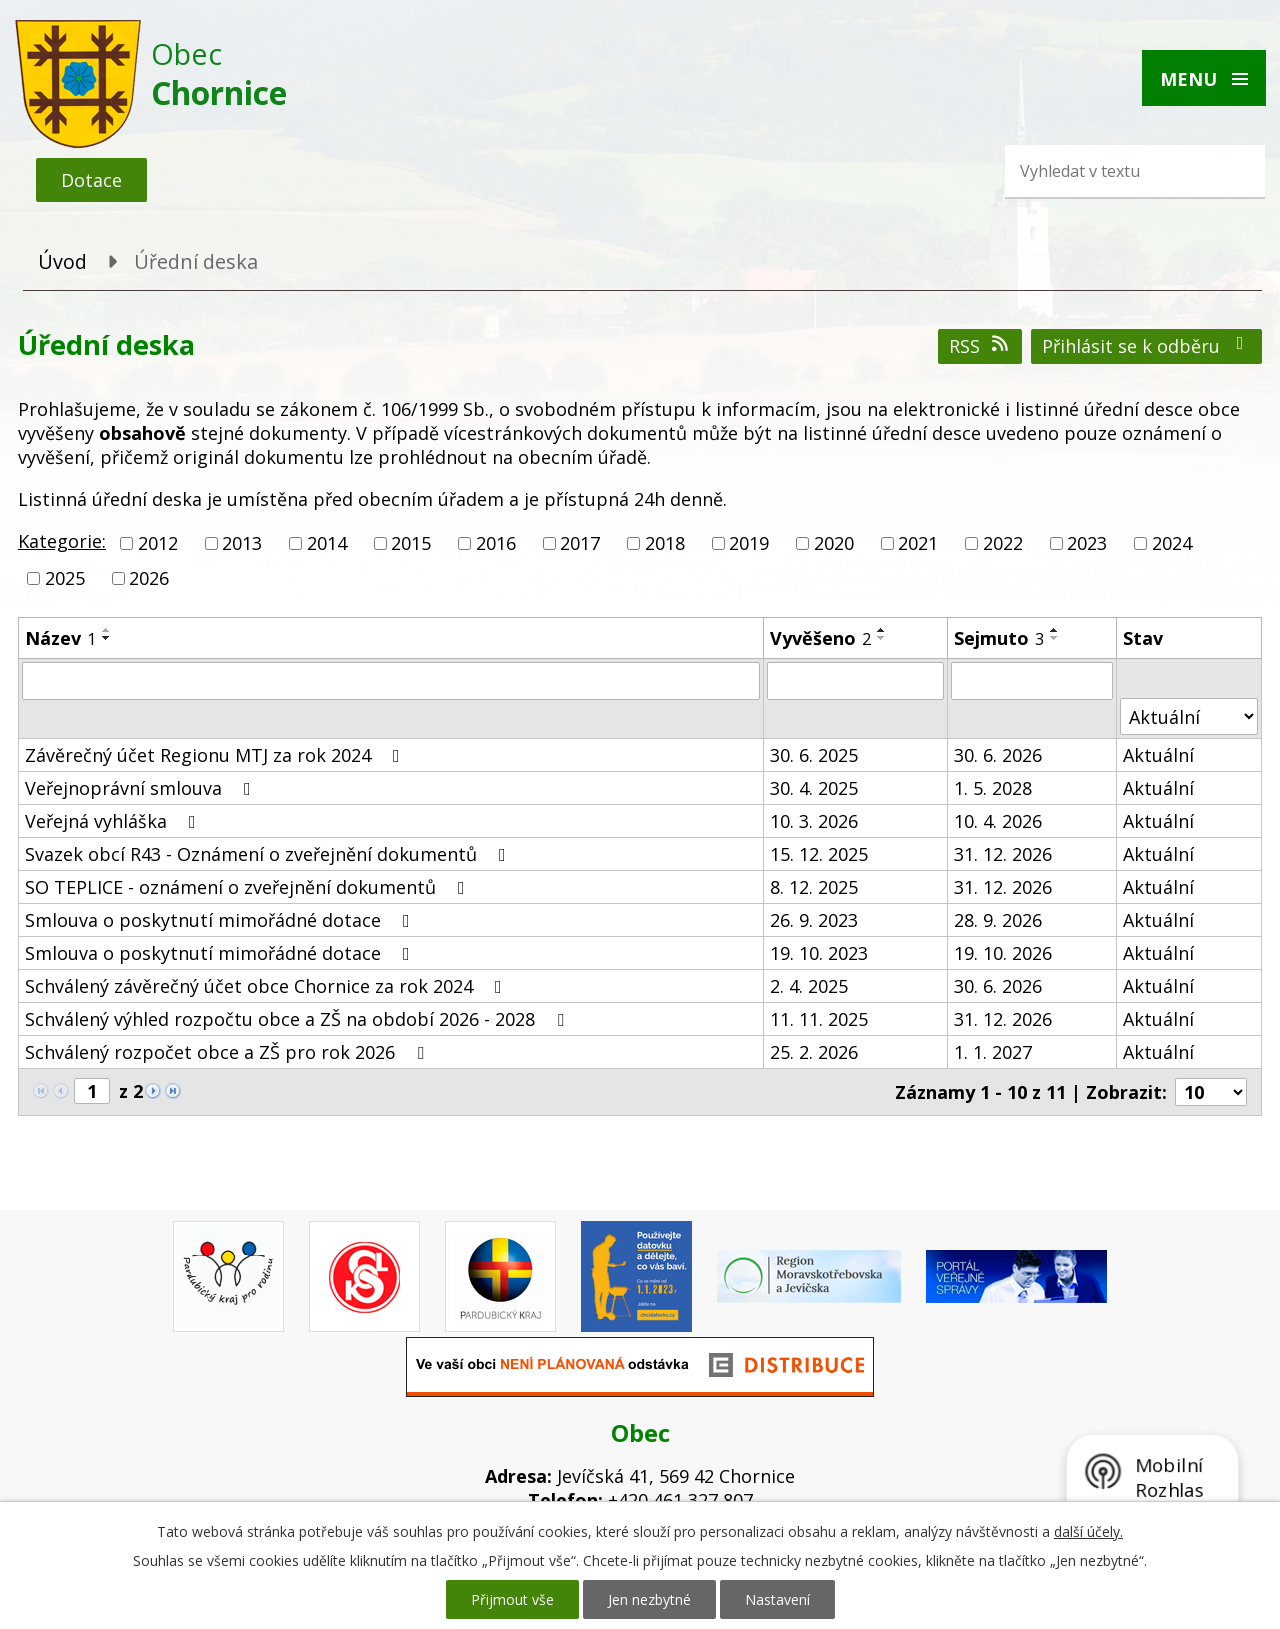 This screenshot has height=1629, width=1280. I want to click on 2013, so click(242, 543).